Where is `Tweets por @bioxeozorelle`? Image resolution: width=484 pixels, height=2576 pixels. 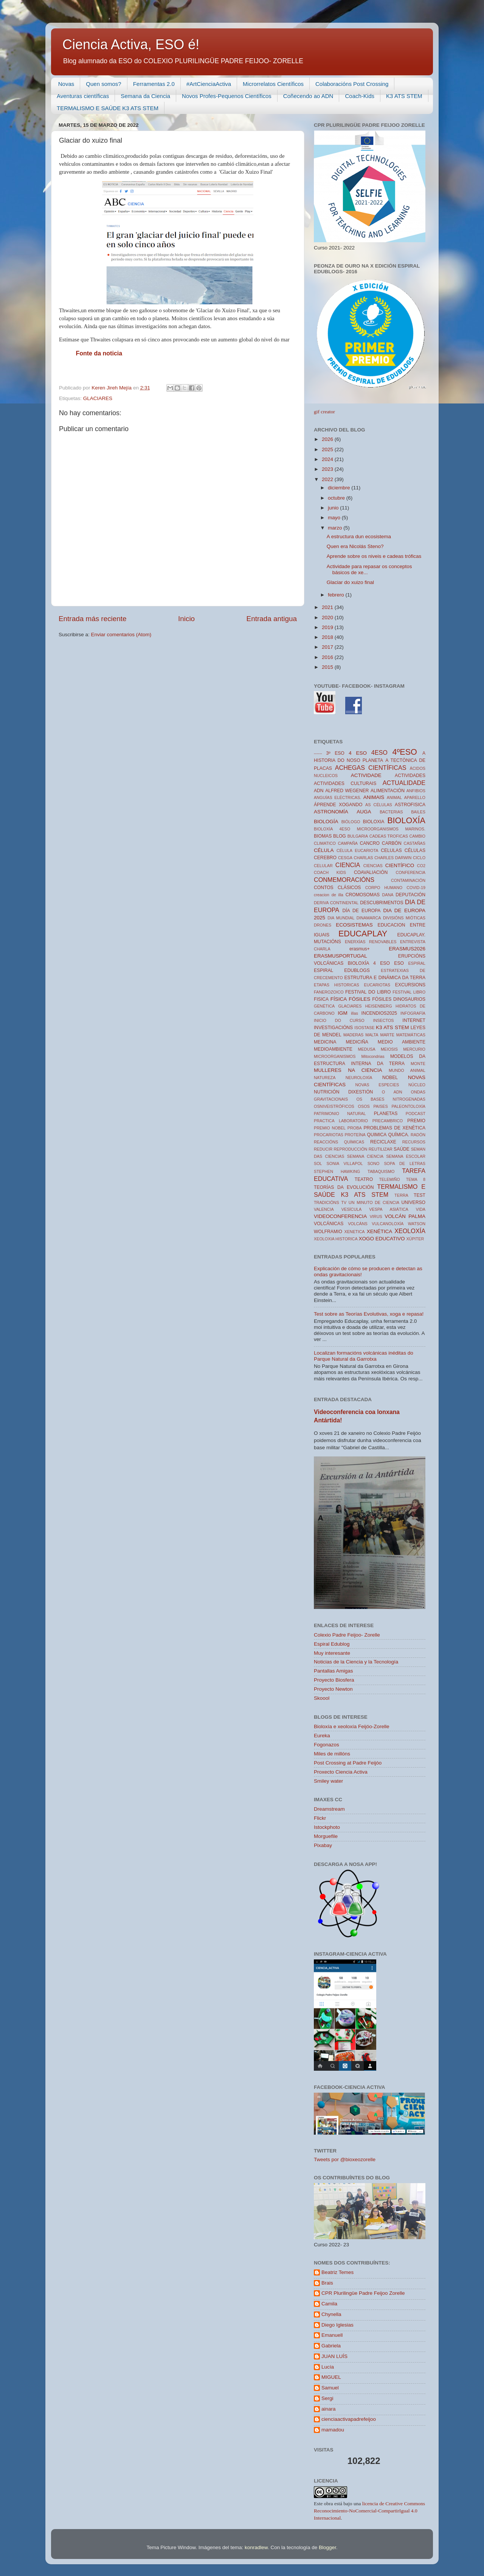 Tweets por @bioxeozorelle is located at coordinates (344, 2159).